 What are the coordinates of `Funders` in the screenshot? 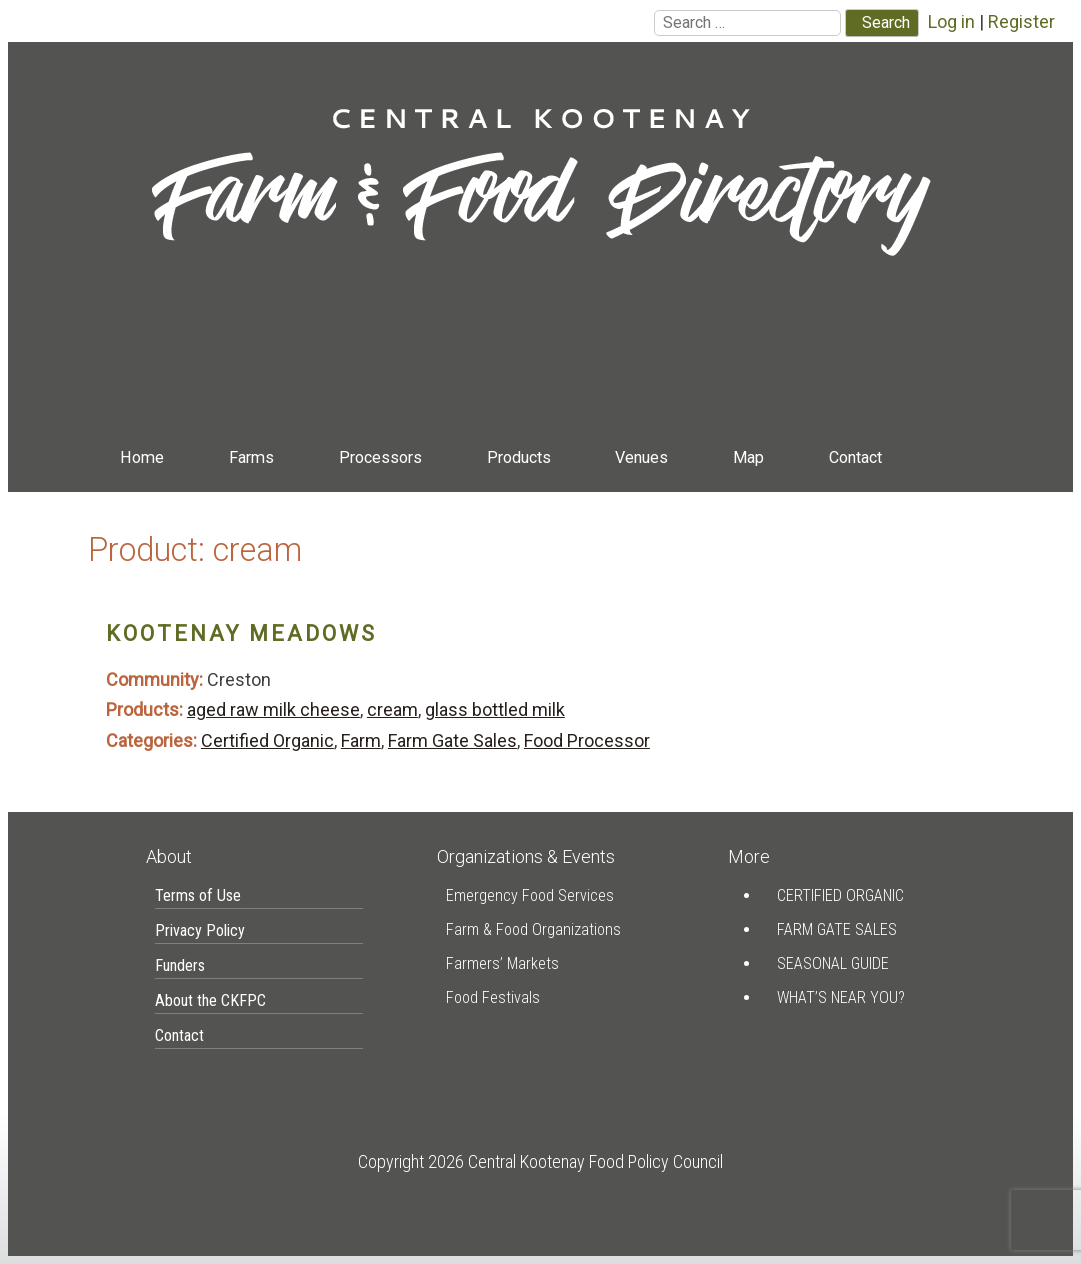 It's located at (180, 965).